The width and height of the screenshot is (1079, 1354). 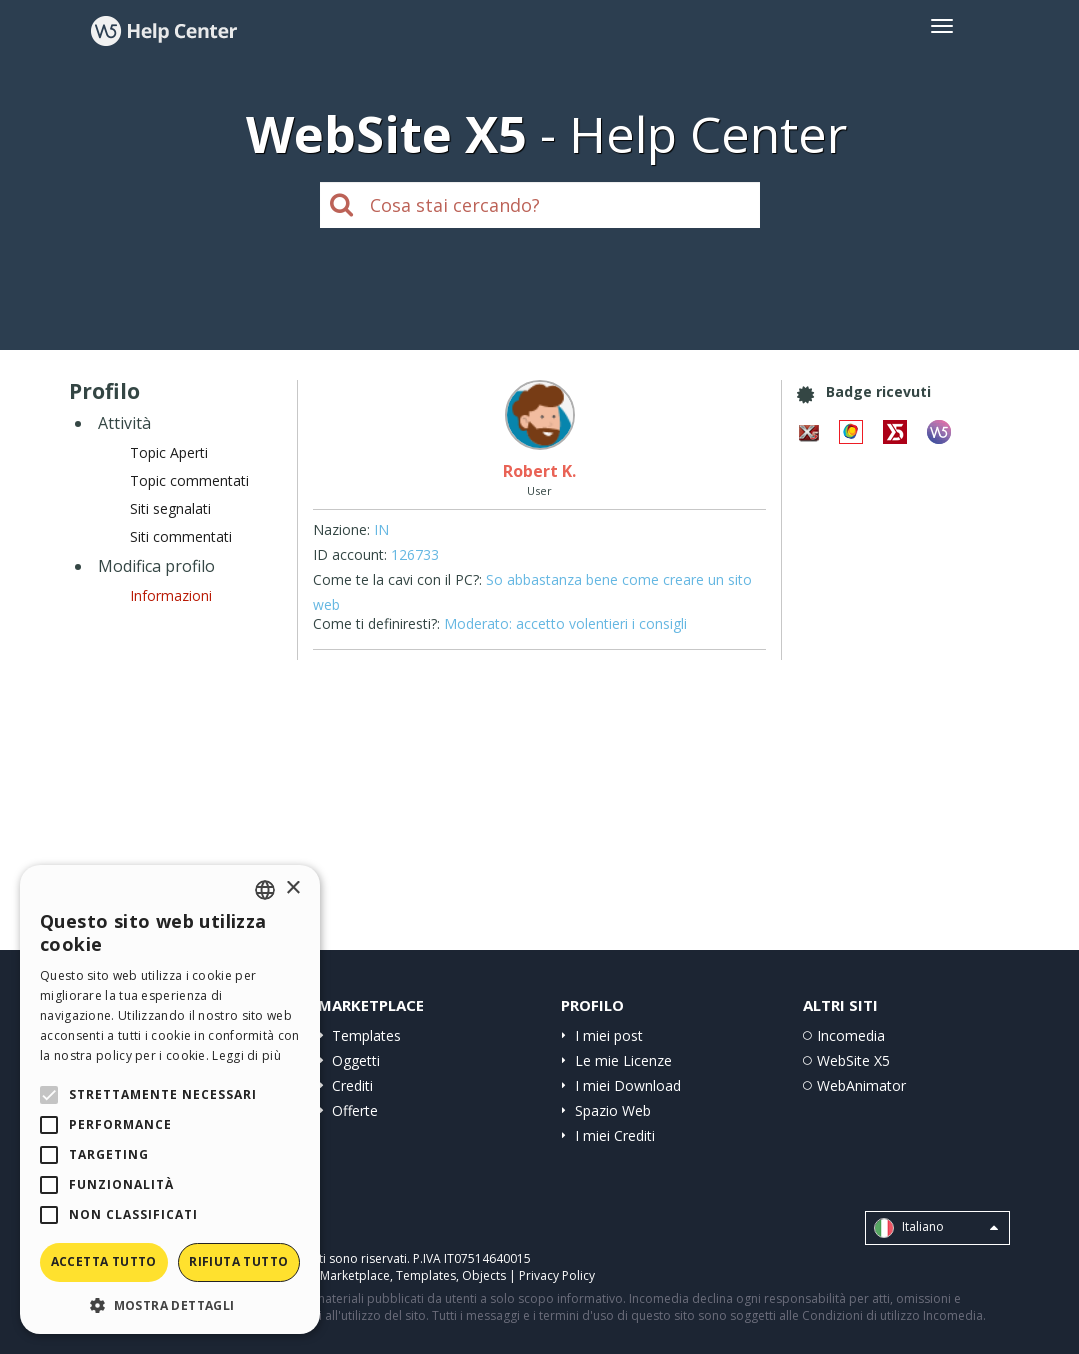 I want to click on Come ti definiresti?:, so click(x=376, y=623).